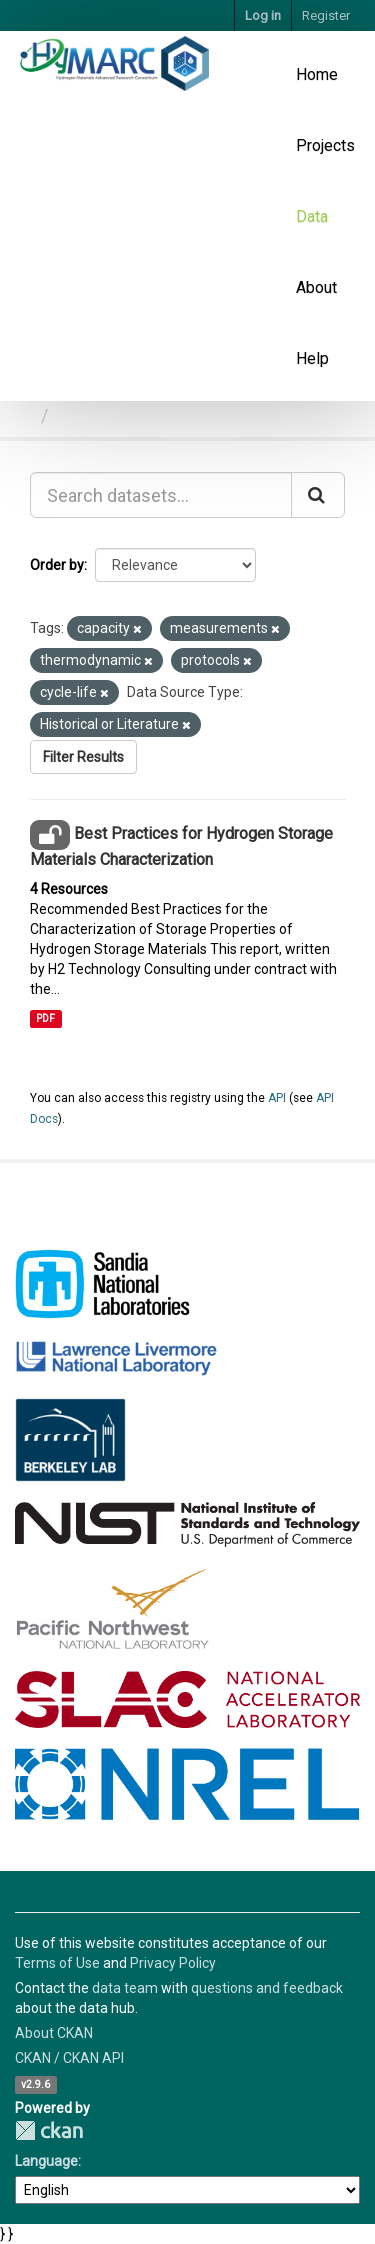  What do you see at coordinates (317, 74) in the screenshot?
I see `Home` at bounding box center [317, 74].